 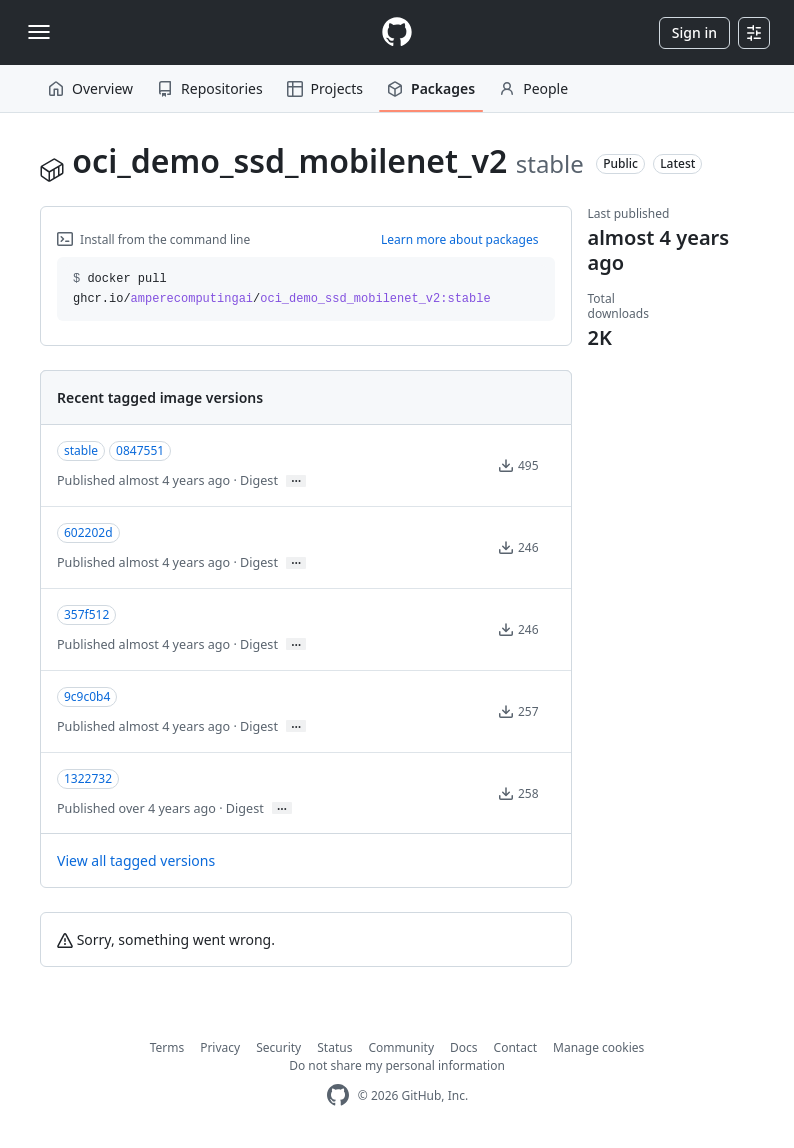 What do you see at coordinates (401, 1047) in the screenshot?
I see `Community` at bounding box center [401, 1047].